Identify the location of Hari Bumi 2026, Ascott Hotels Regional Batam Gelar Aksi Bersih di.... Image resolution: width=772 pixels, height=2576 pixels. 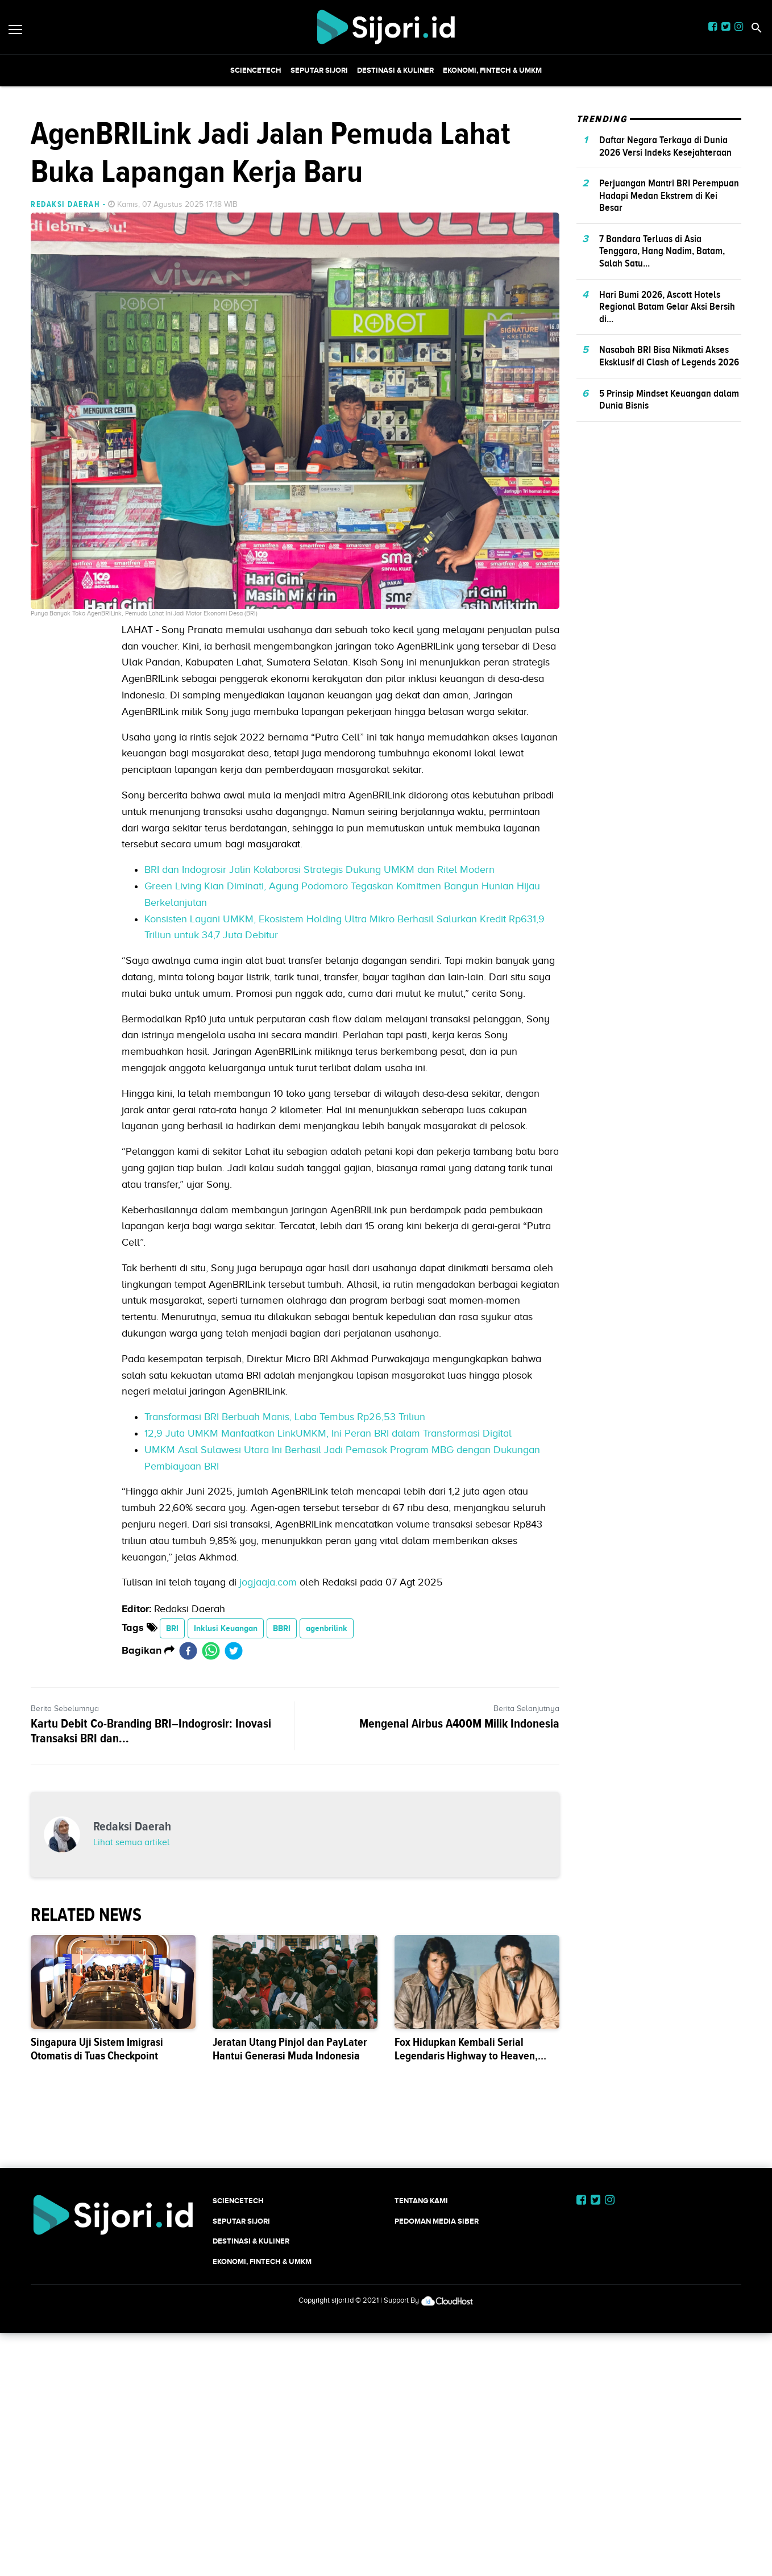
(667, 466).